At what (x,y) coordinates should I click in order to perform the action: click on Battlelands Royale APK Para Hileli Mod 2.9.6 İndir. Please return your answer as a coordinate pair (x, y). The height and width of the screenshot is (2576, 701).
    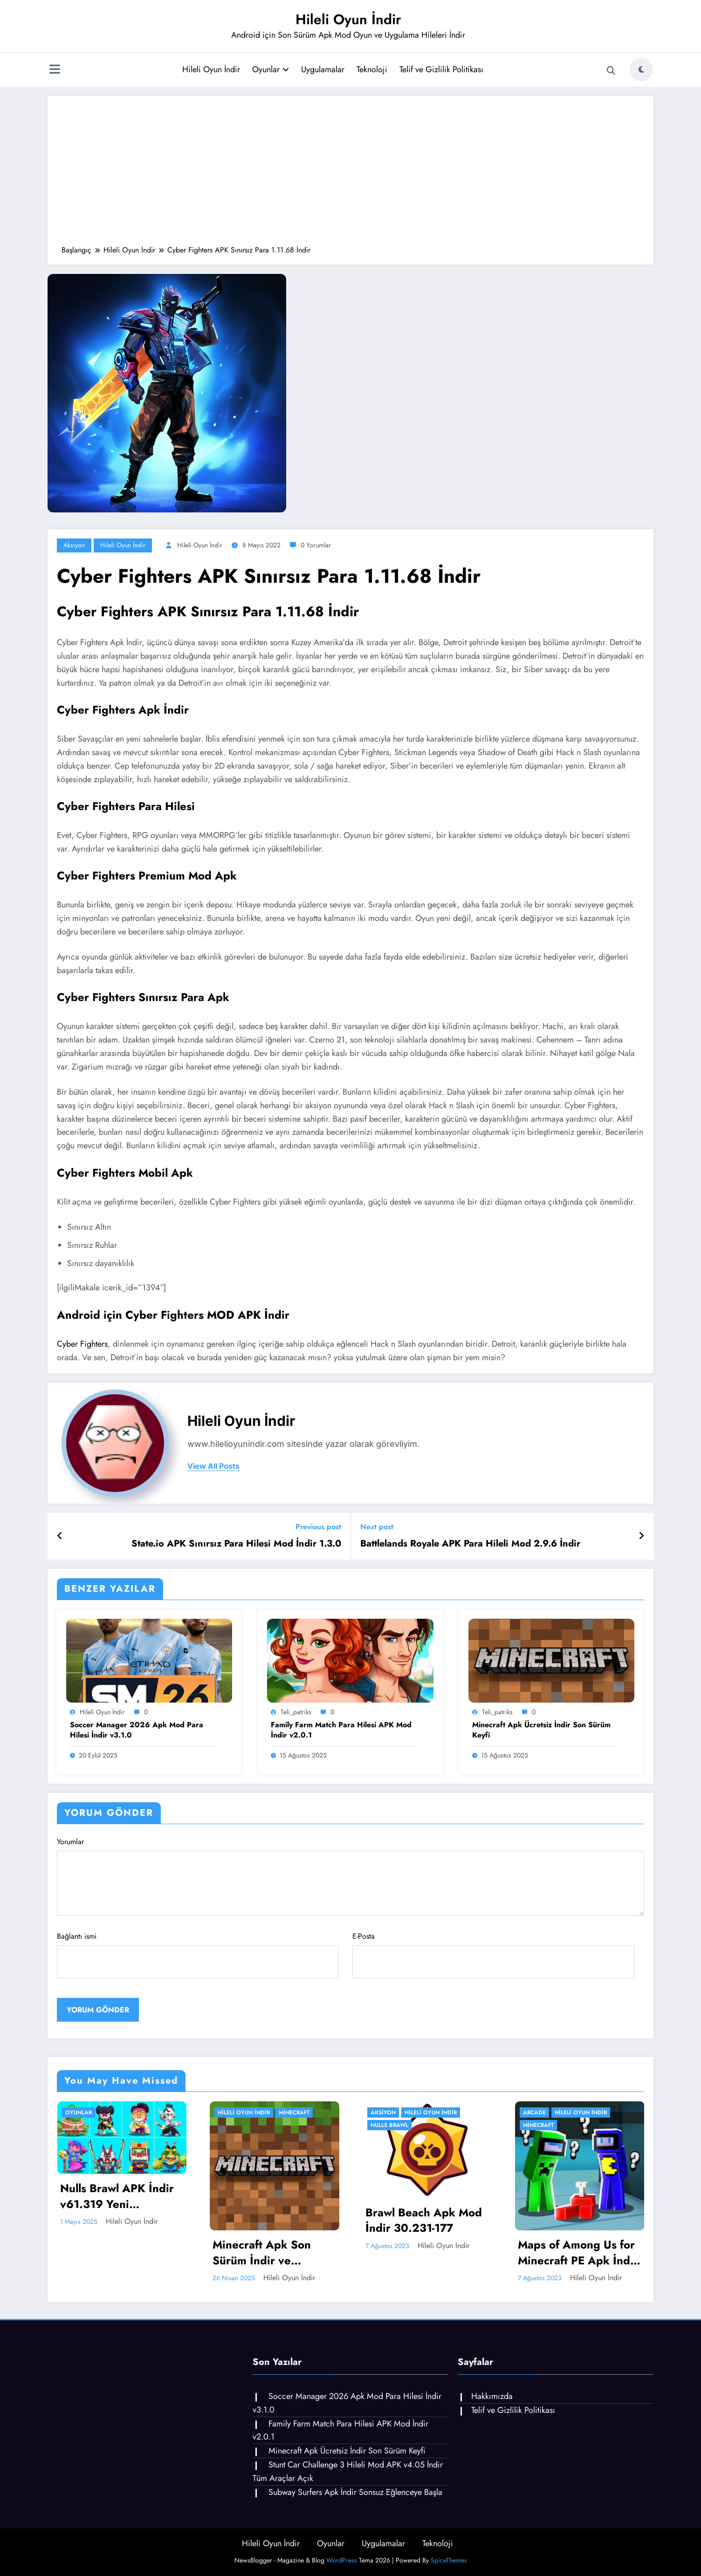
    Looking at the image, I should click on (470, 1543).